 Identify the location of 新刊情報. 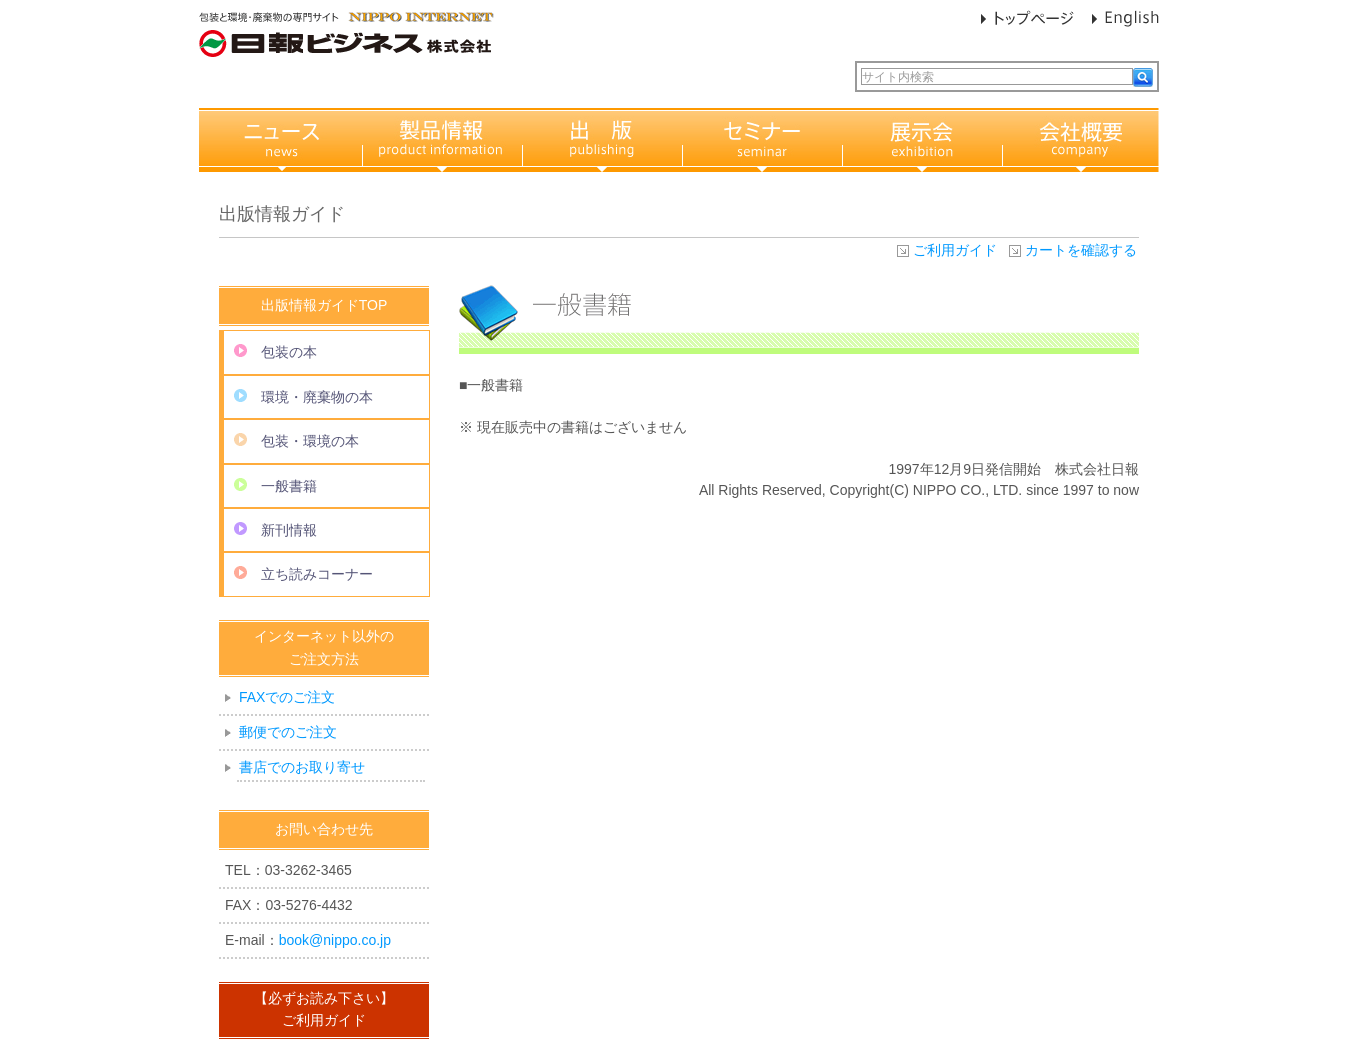
(275, 530).